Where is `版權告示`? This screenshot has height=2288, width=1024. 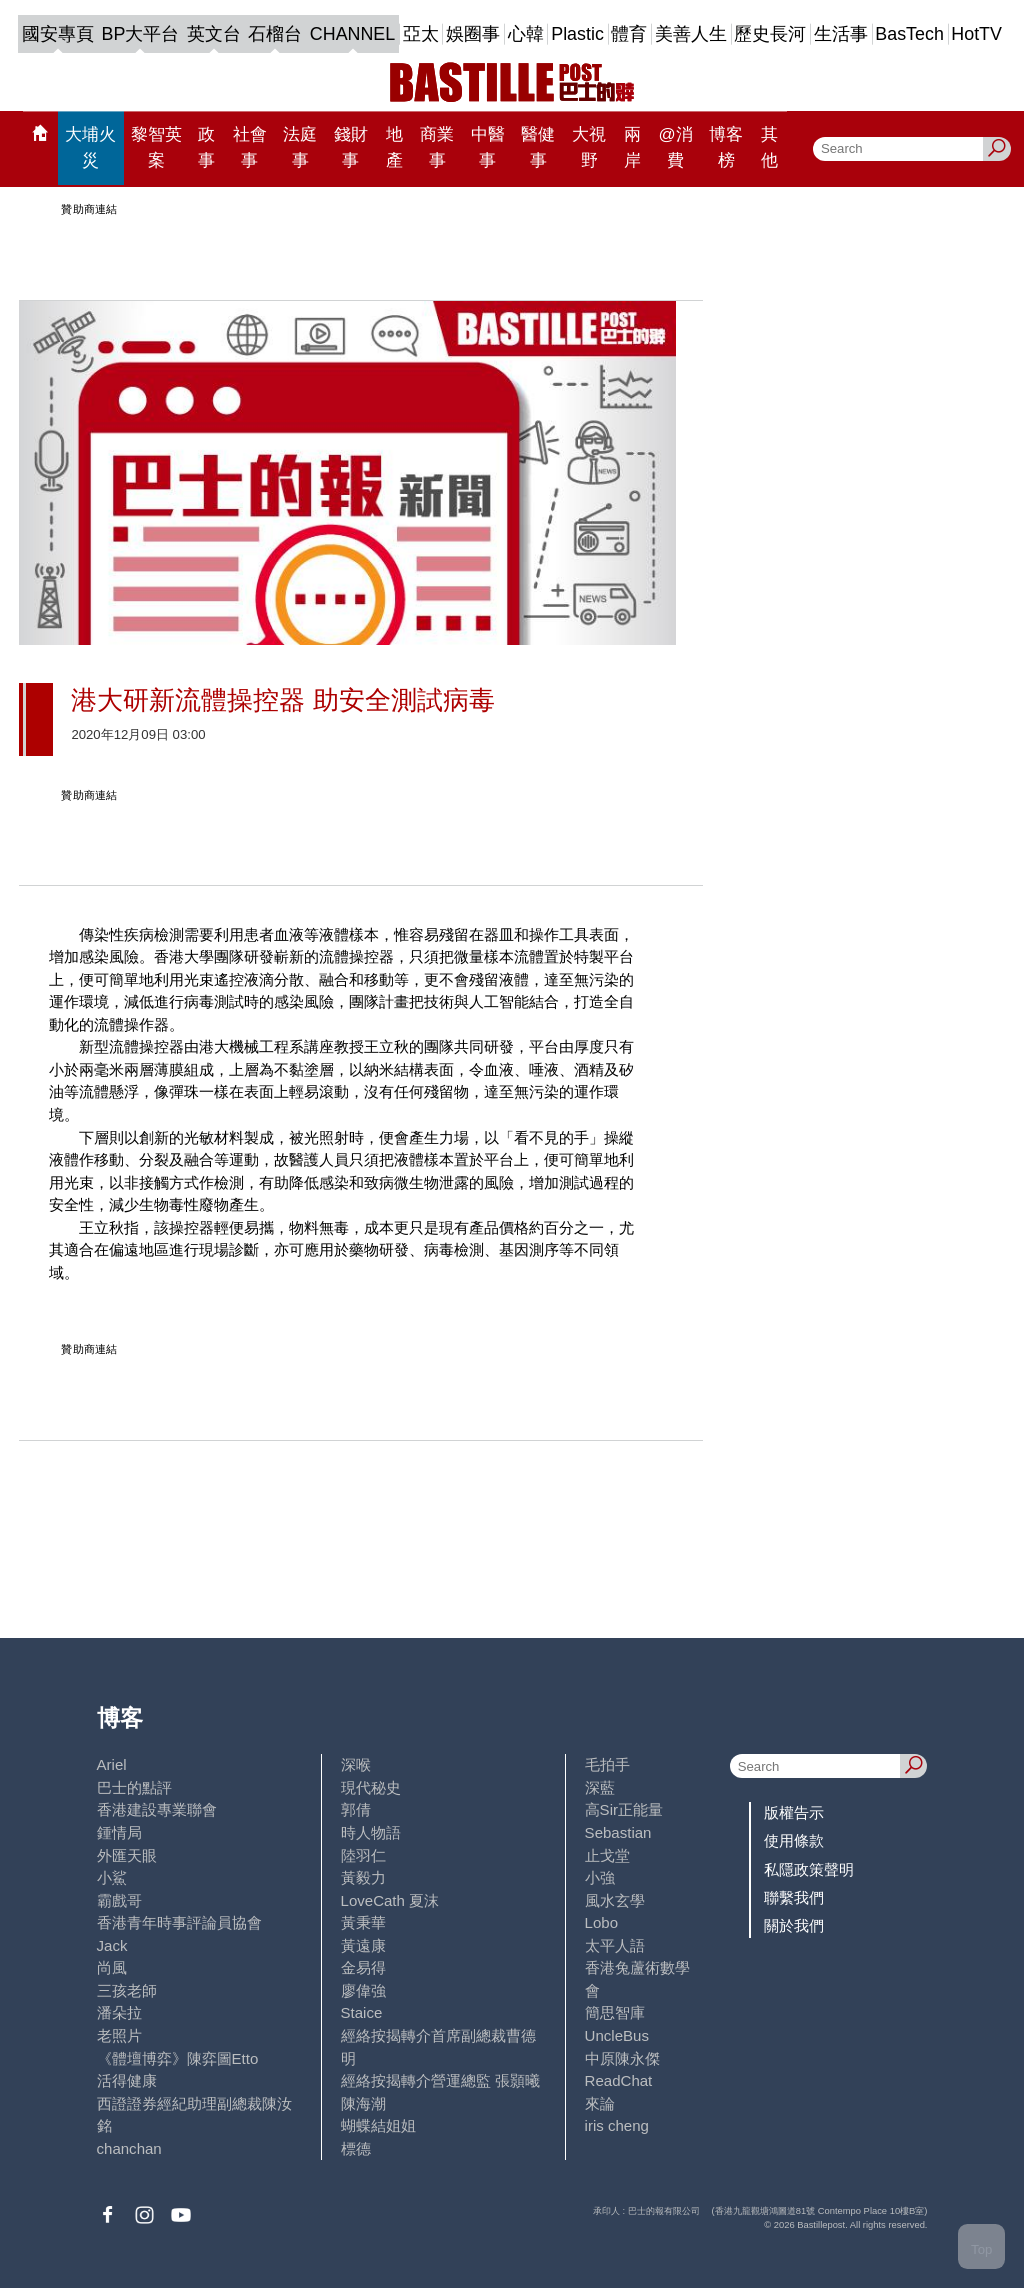
版權告示 is located at coordinates (794, 1812).